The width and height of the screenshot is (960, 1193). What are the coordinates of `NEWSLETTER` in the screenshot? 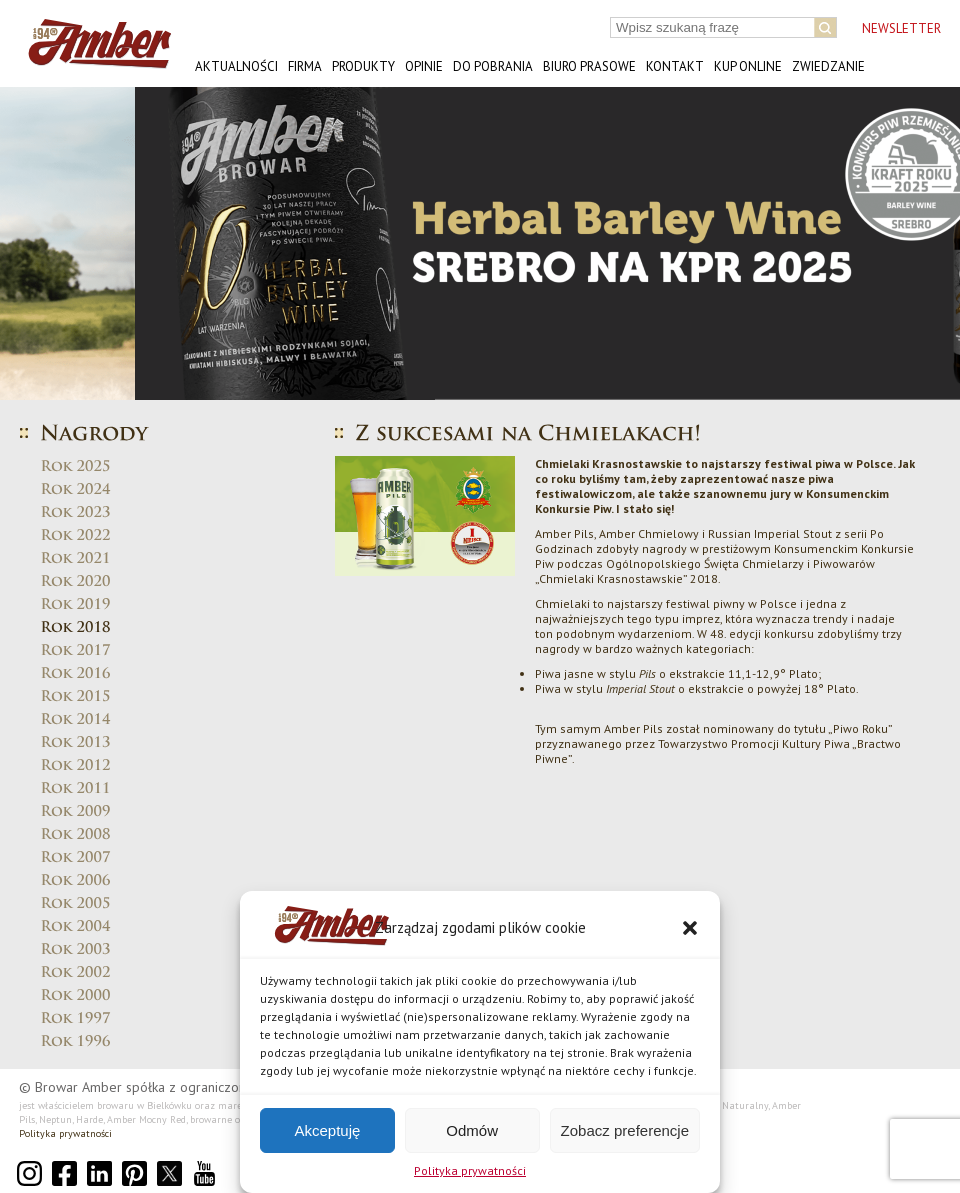 It's located at (901, 28).